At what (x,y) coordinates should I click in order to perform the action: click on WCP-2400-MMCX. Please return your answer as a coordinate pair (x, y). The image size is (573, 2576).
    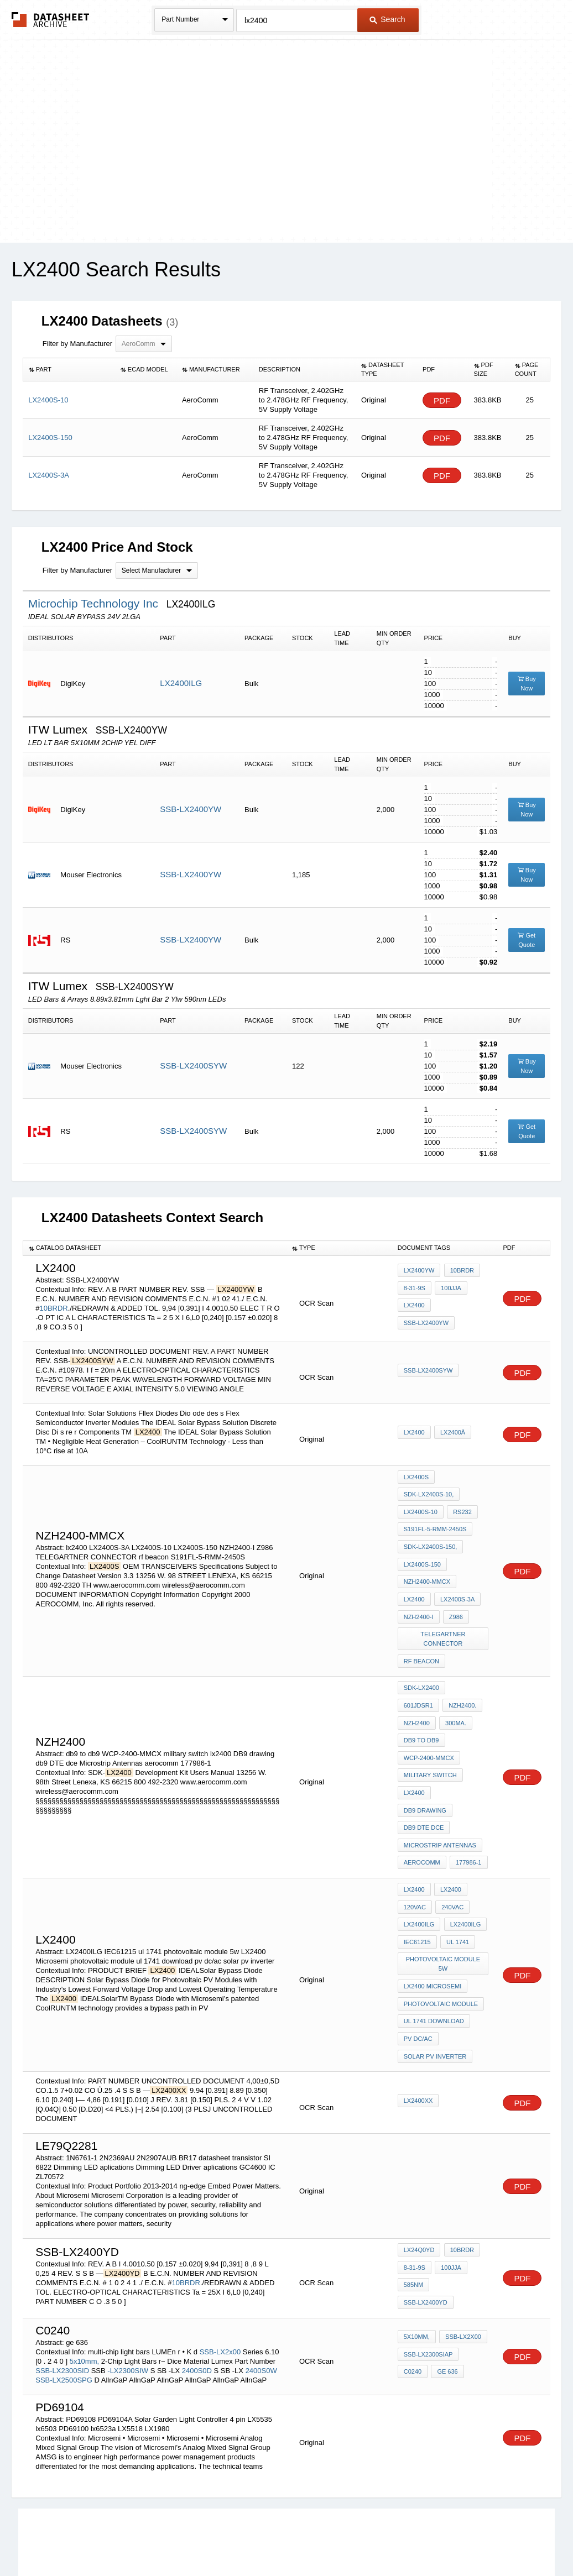
    Looking at the image, I should click on (429, 1704).